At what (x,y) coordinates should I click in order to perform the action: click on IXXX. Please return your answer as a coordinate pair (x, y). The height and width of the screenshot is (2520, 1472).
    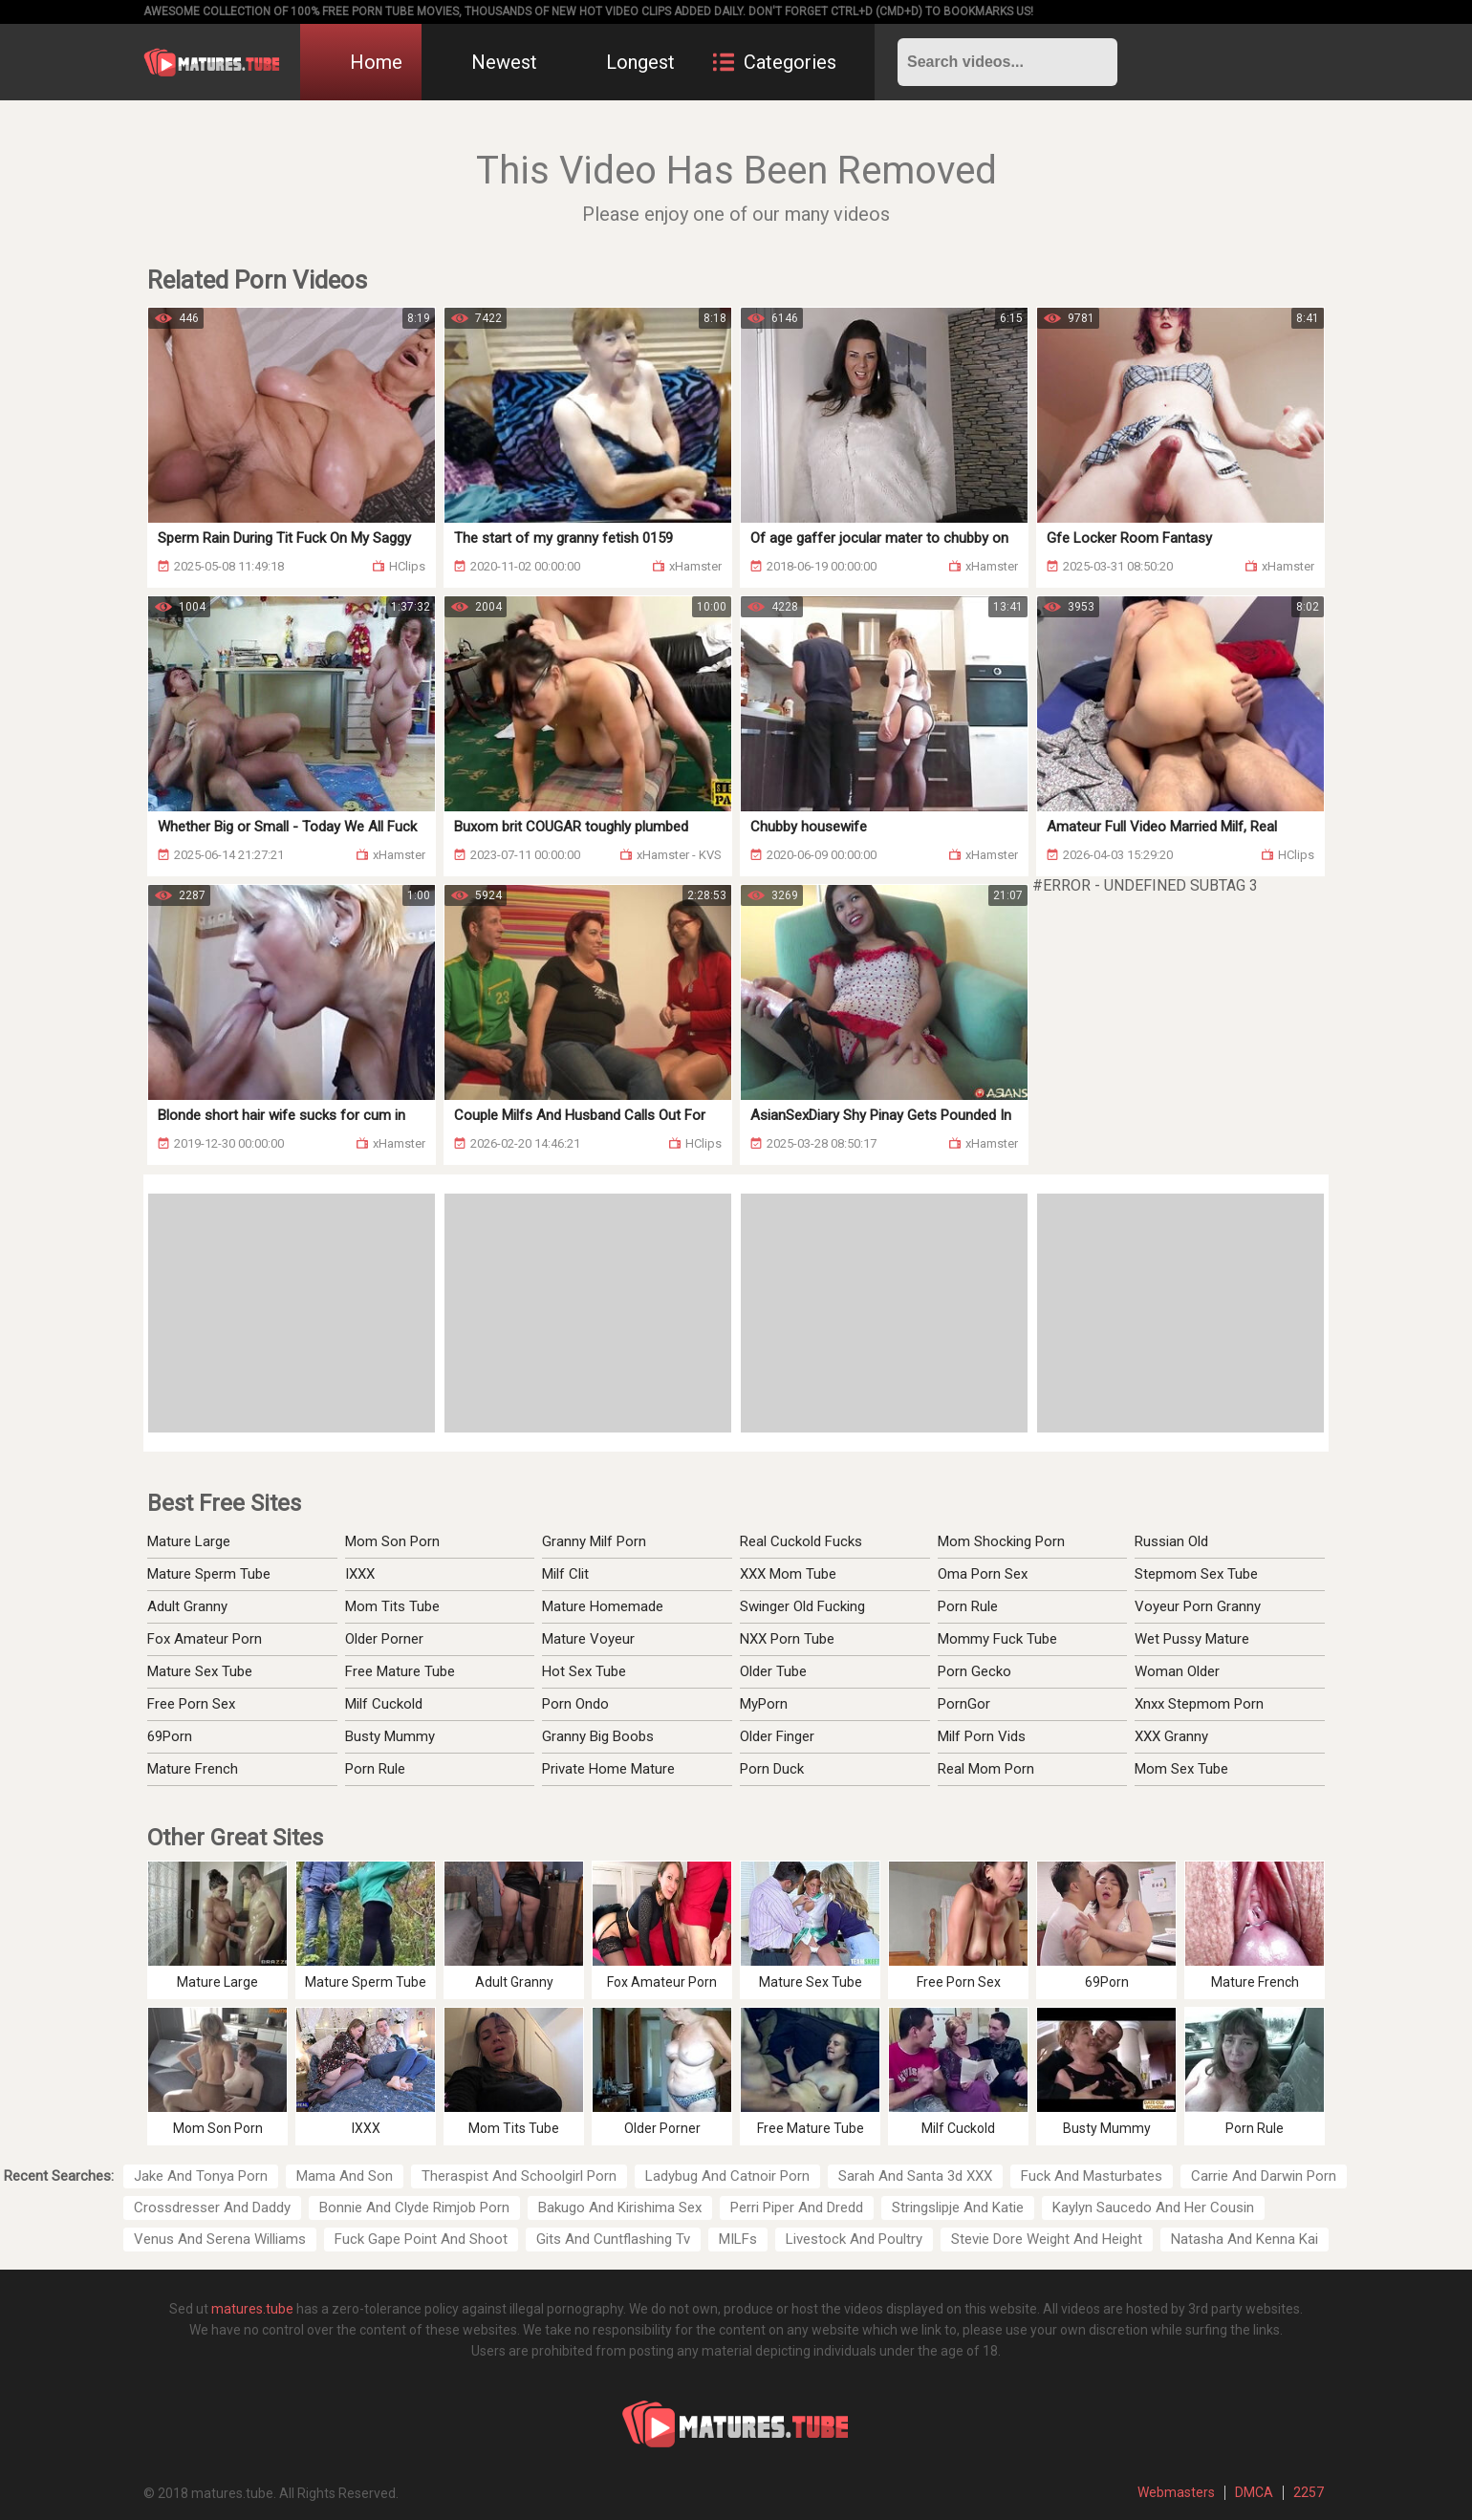
    Looking at the image, I should click on (360, 1574).